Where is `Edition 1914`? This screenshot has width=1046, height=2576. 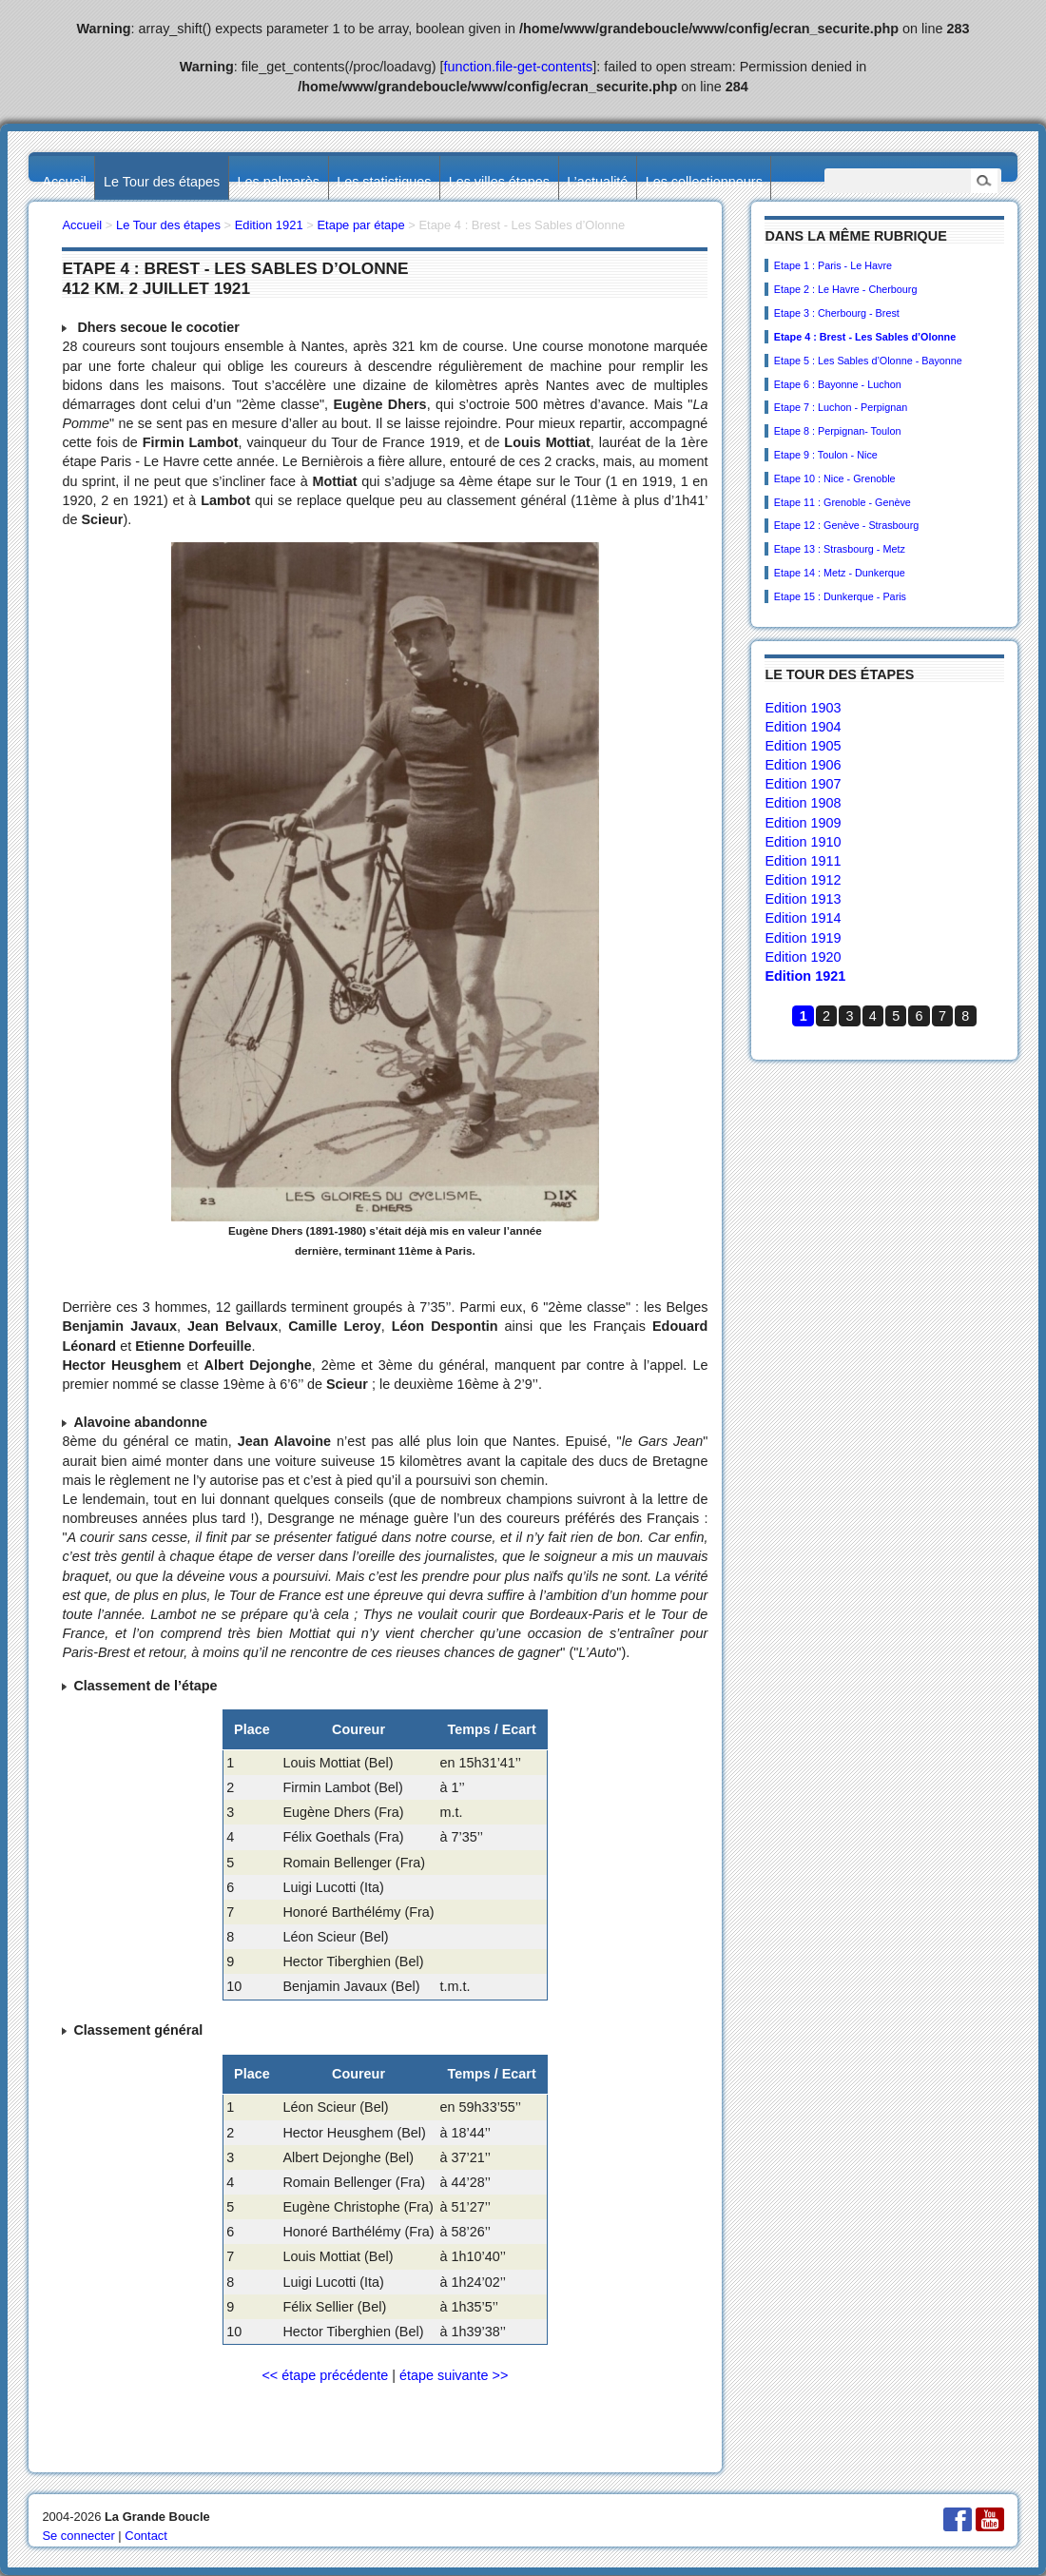
Edition 1914 is located at coordinates (803, 918).